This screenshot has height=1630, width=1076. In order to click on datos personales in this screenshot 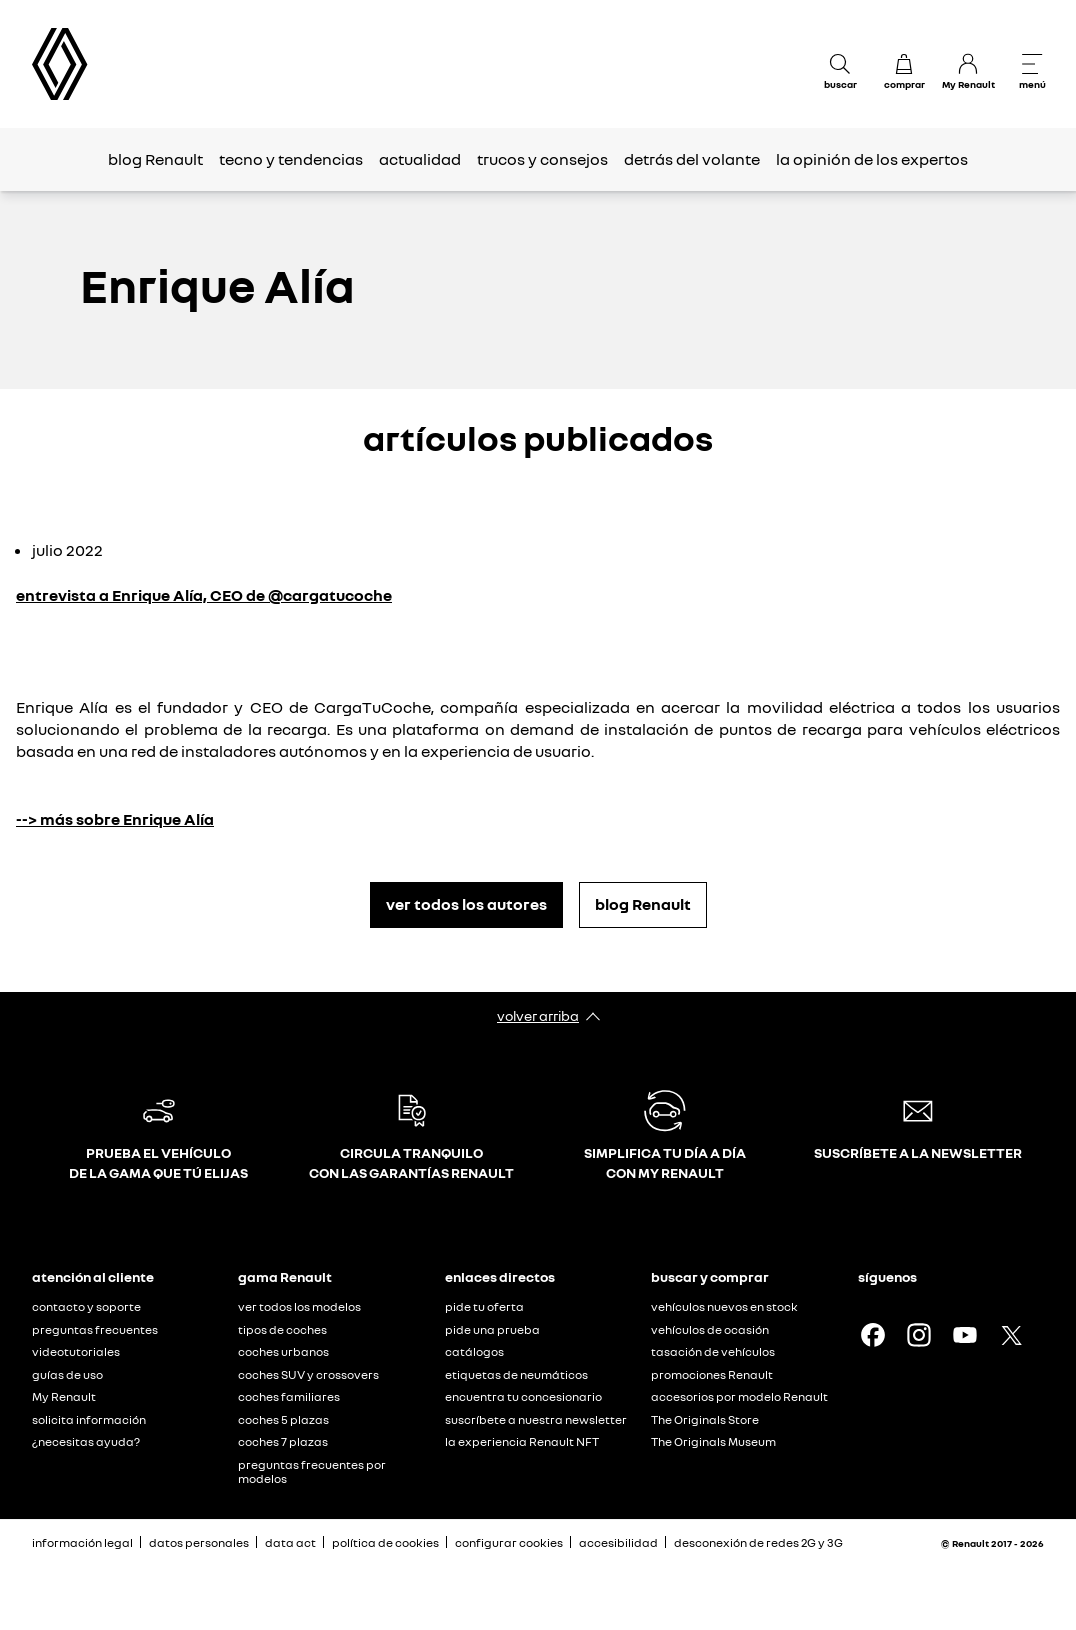, I will do `click(199, 1542)`.